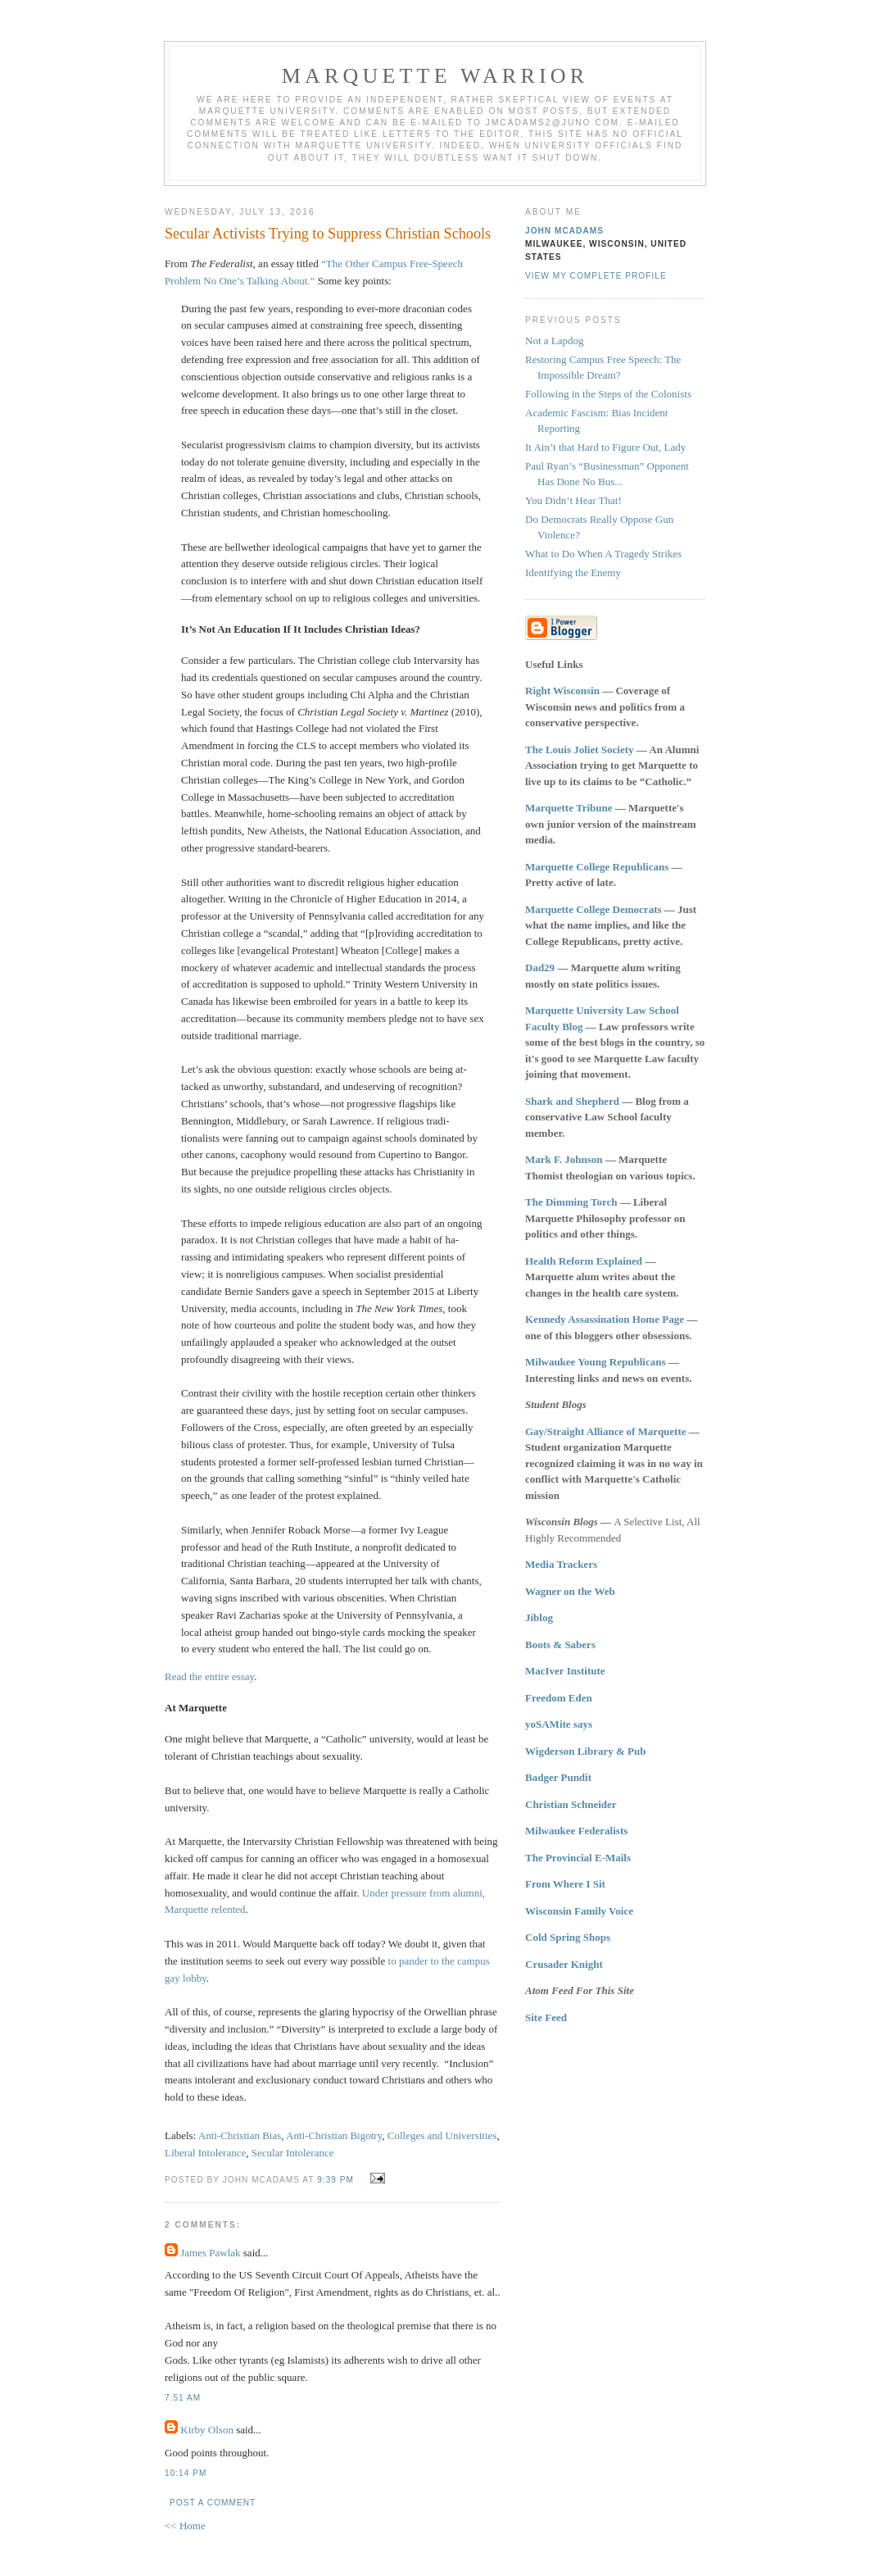 The height and width of the screenshot is (2576, 870). Describe the element at coordinates (554, 340) in the screenshot. I see `Not a Lapdog` at that location.